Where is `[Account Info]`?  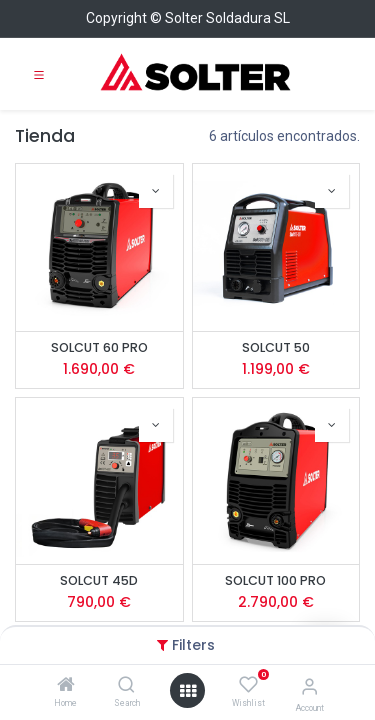
[Account Info] is located at coordinates (309, 686).